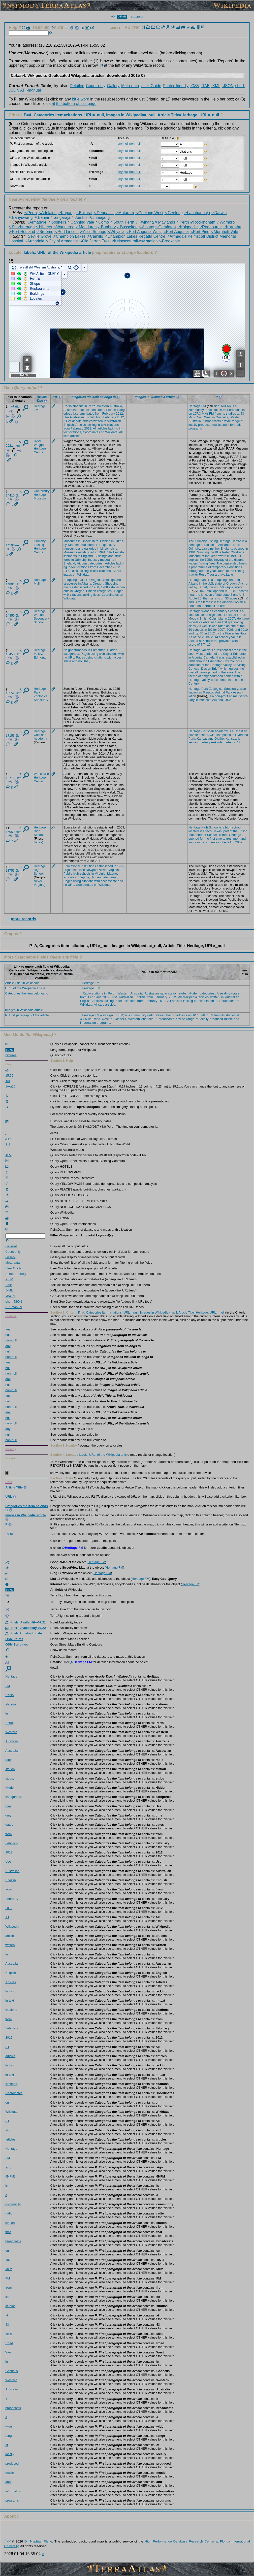 The width and height of the screenshot is (254, 2576). I want to click on progr­ams, so click(195, 428).